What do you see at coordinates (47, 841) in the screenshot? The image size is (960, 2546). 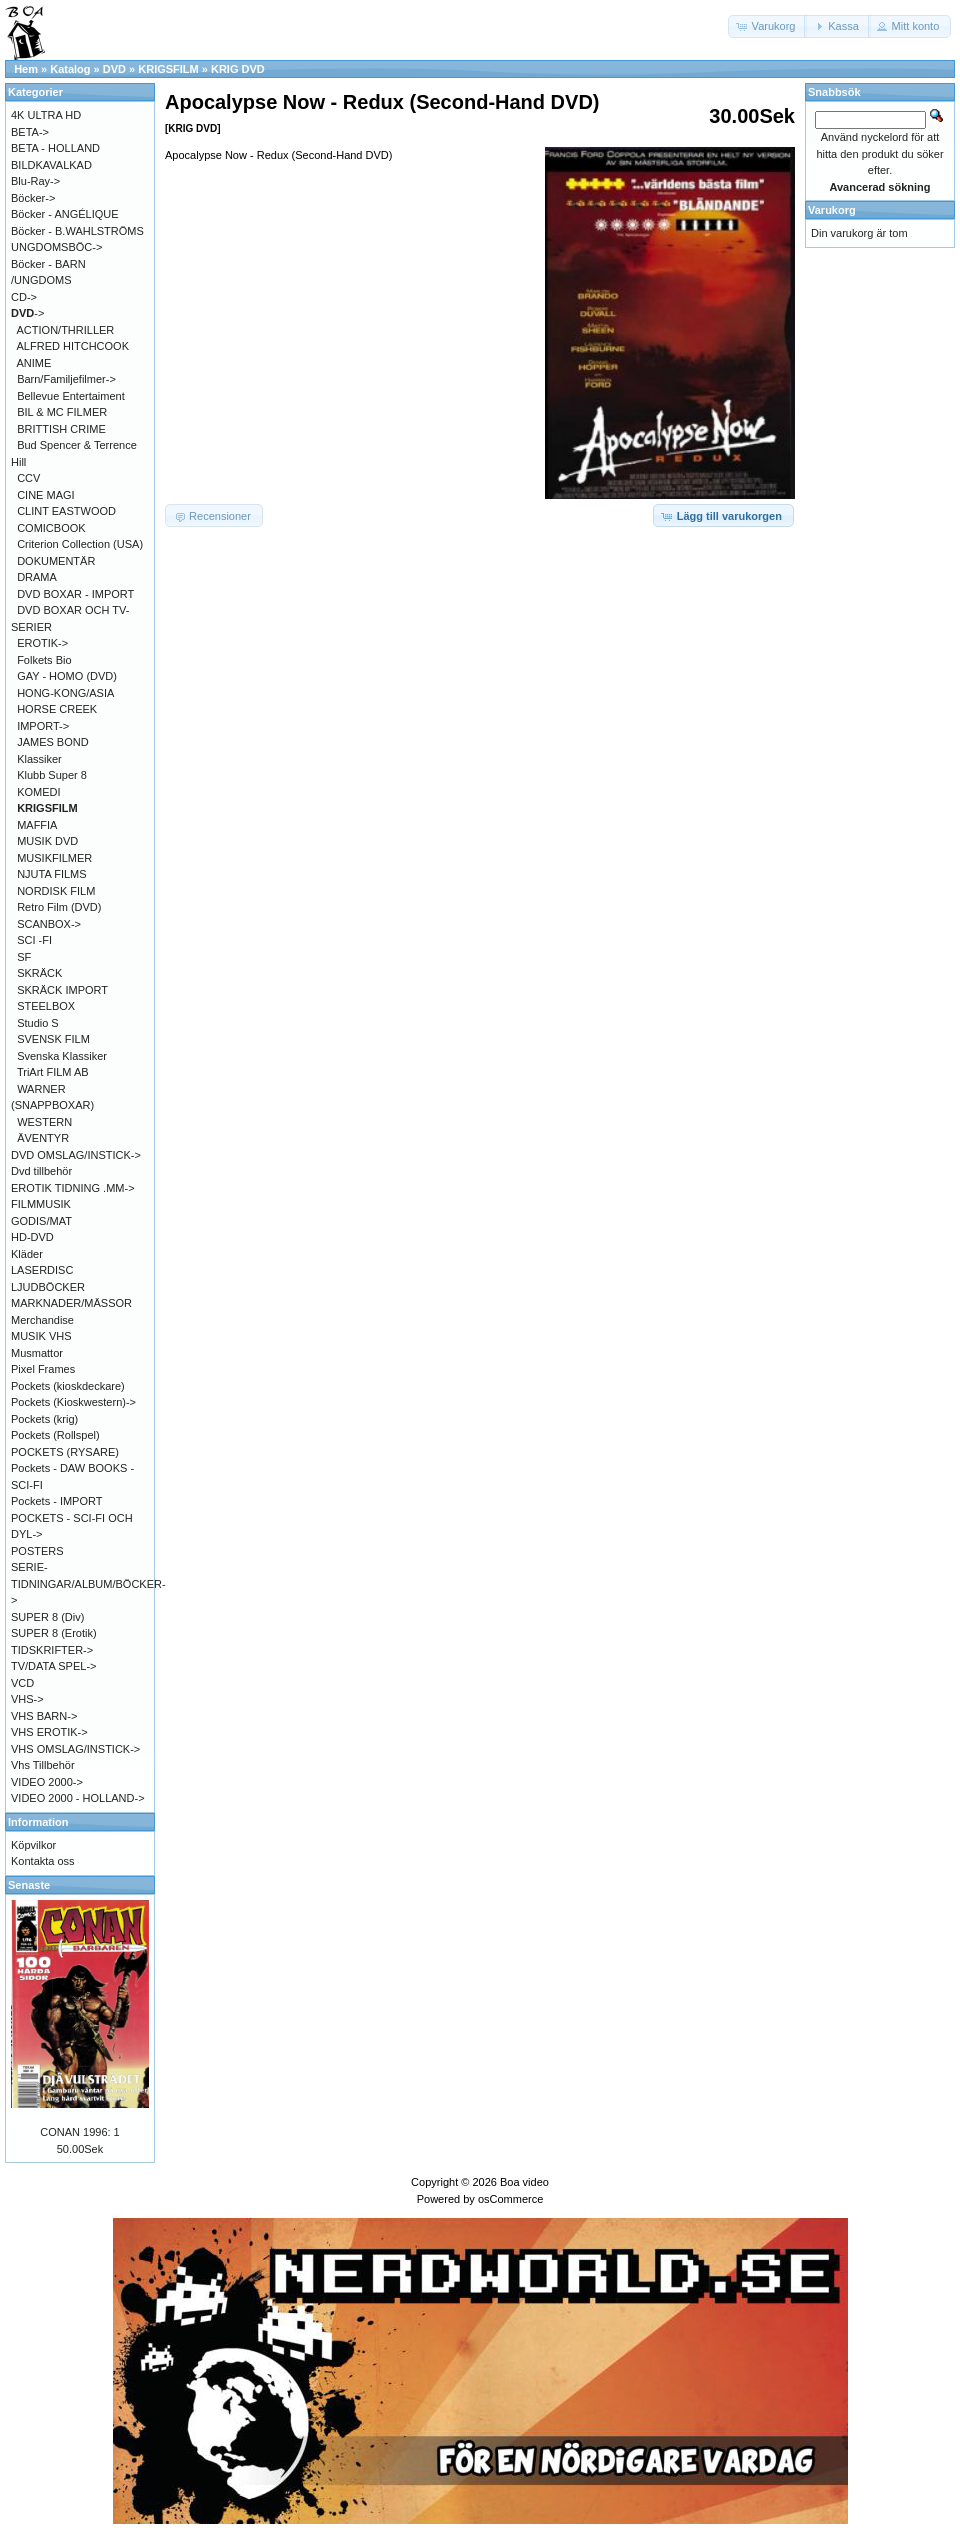 I see `MUSIK DVD` at bounding box center [47, 841].